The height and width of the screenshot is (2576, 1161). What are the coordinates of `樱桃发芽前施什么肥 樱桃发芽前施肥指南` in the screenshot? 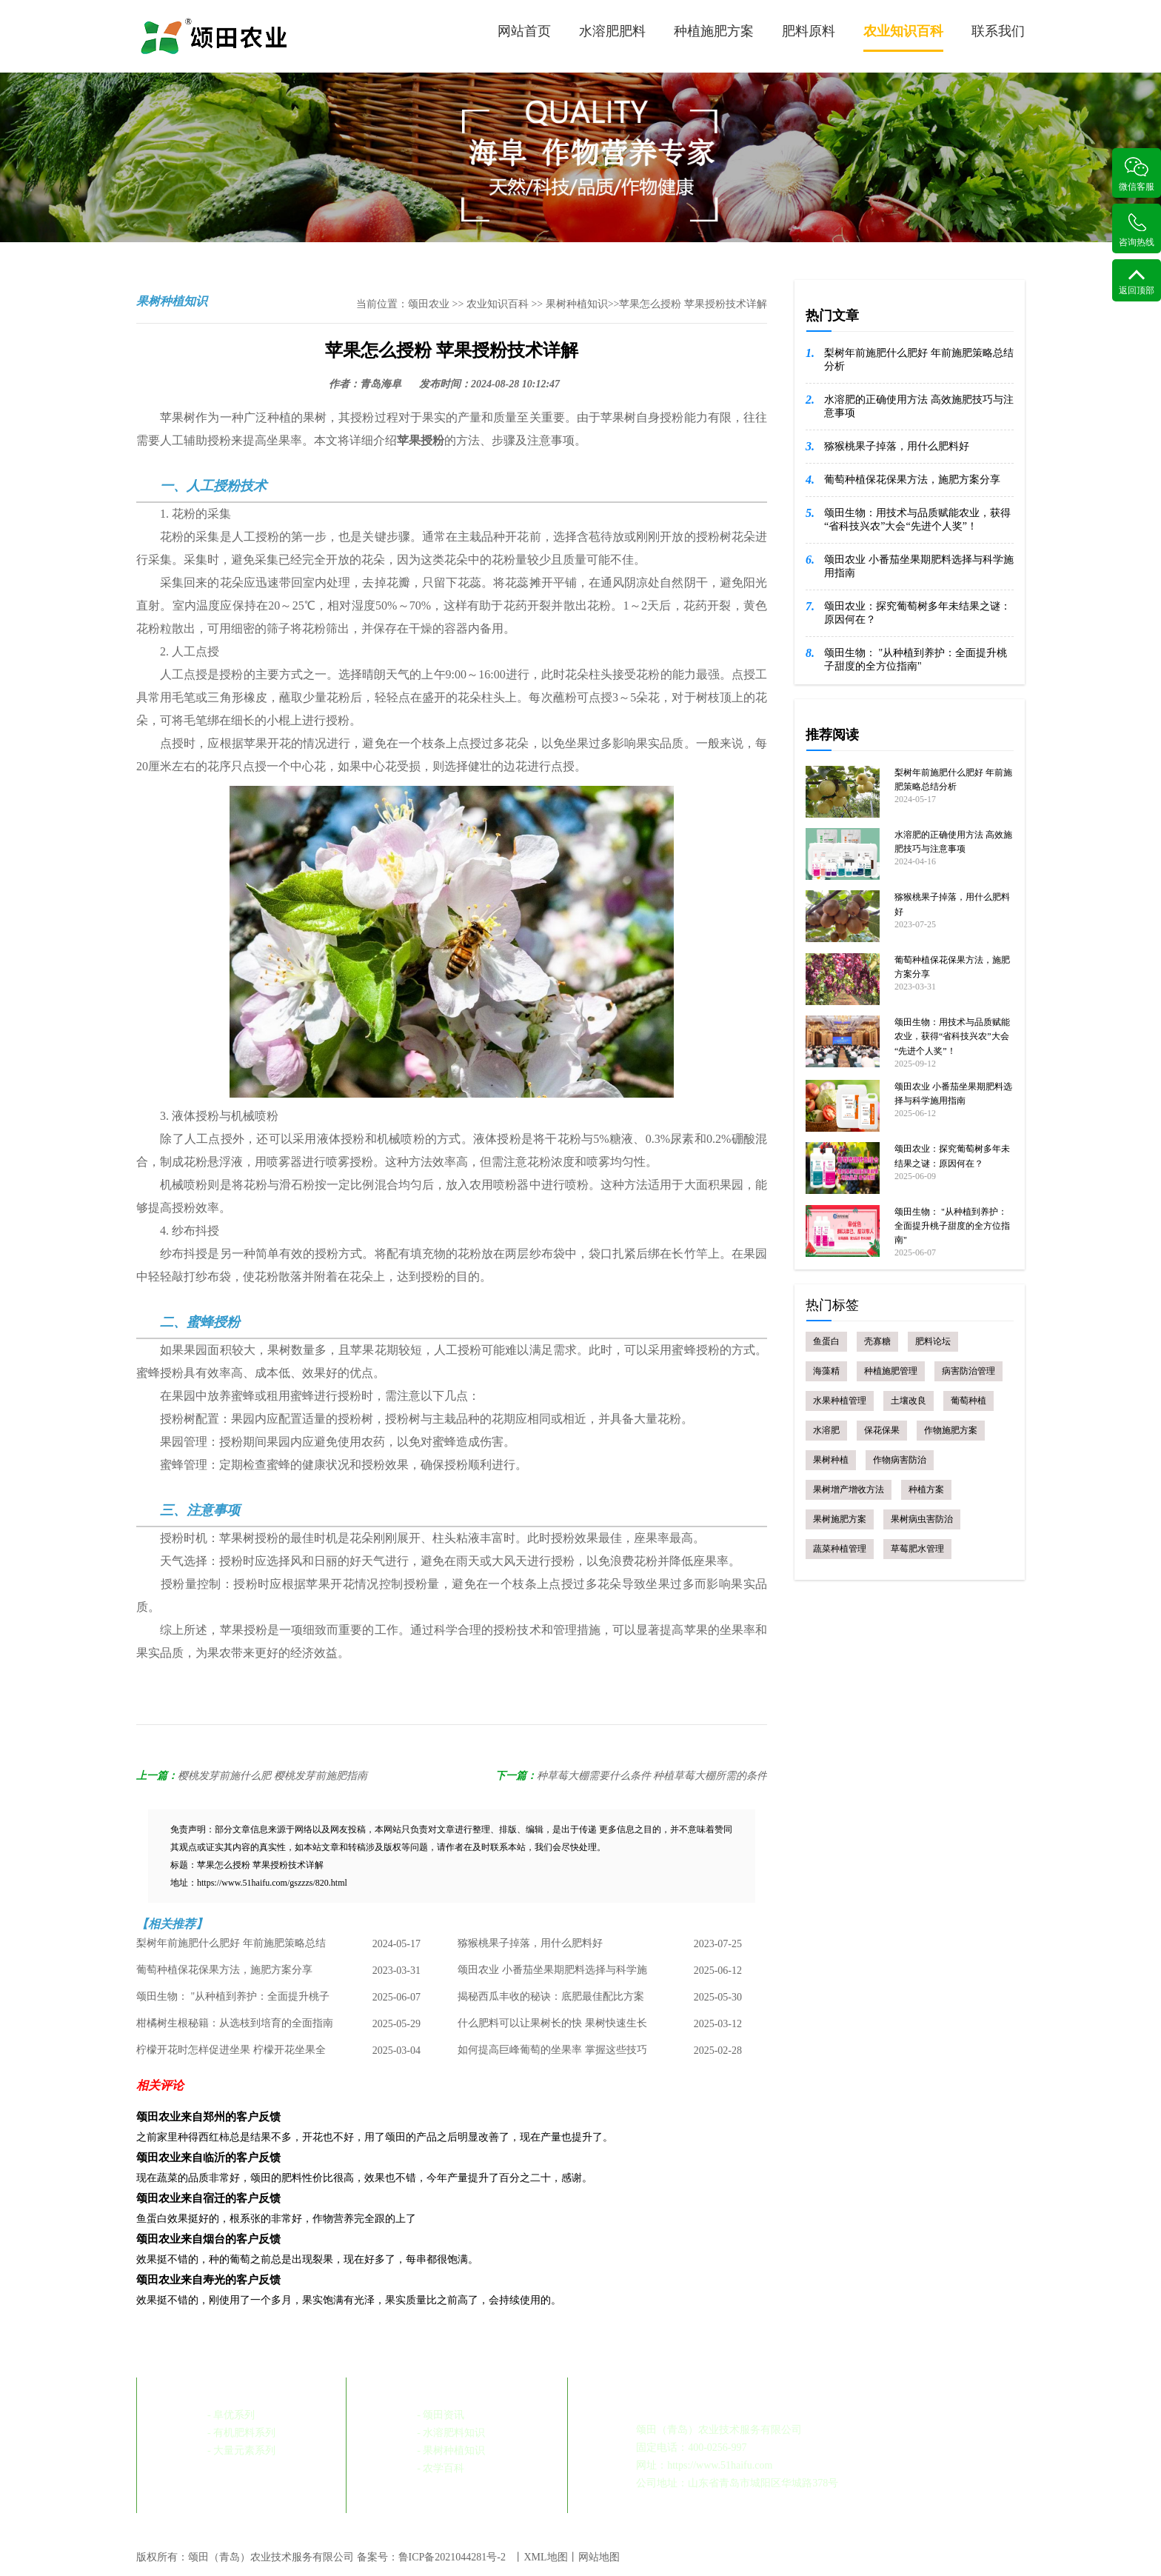 It's located at (272, 1775).